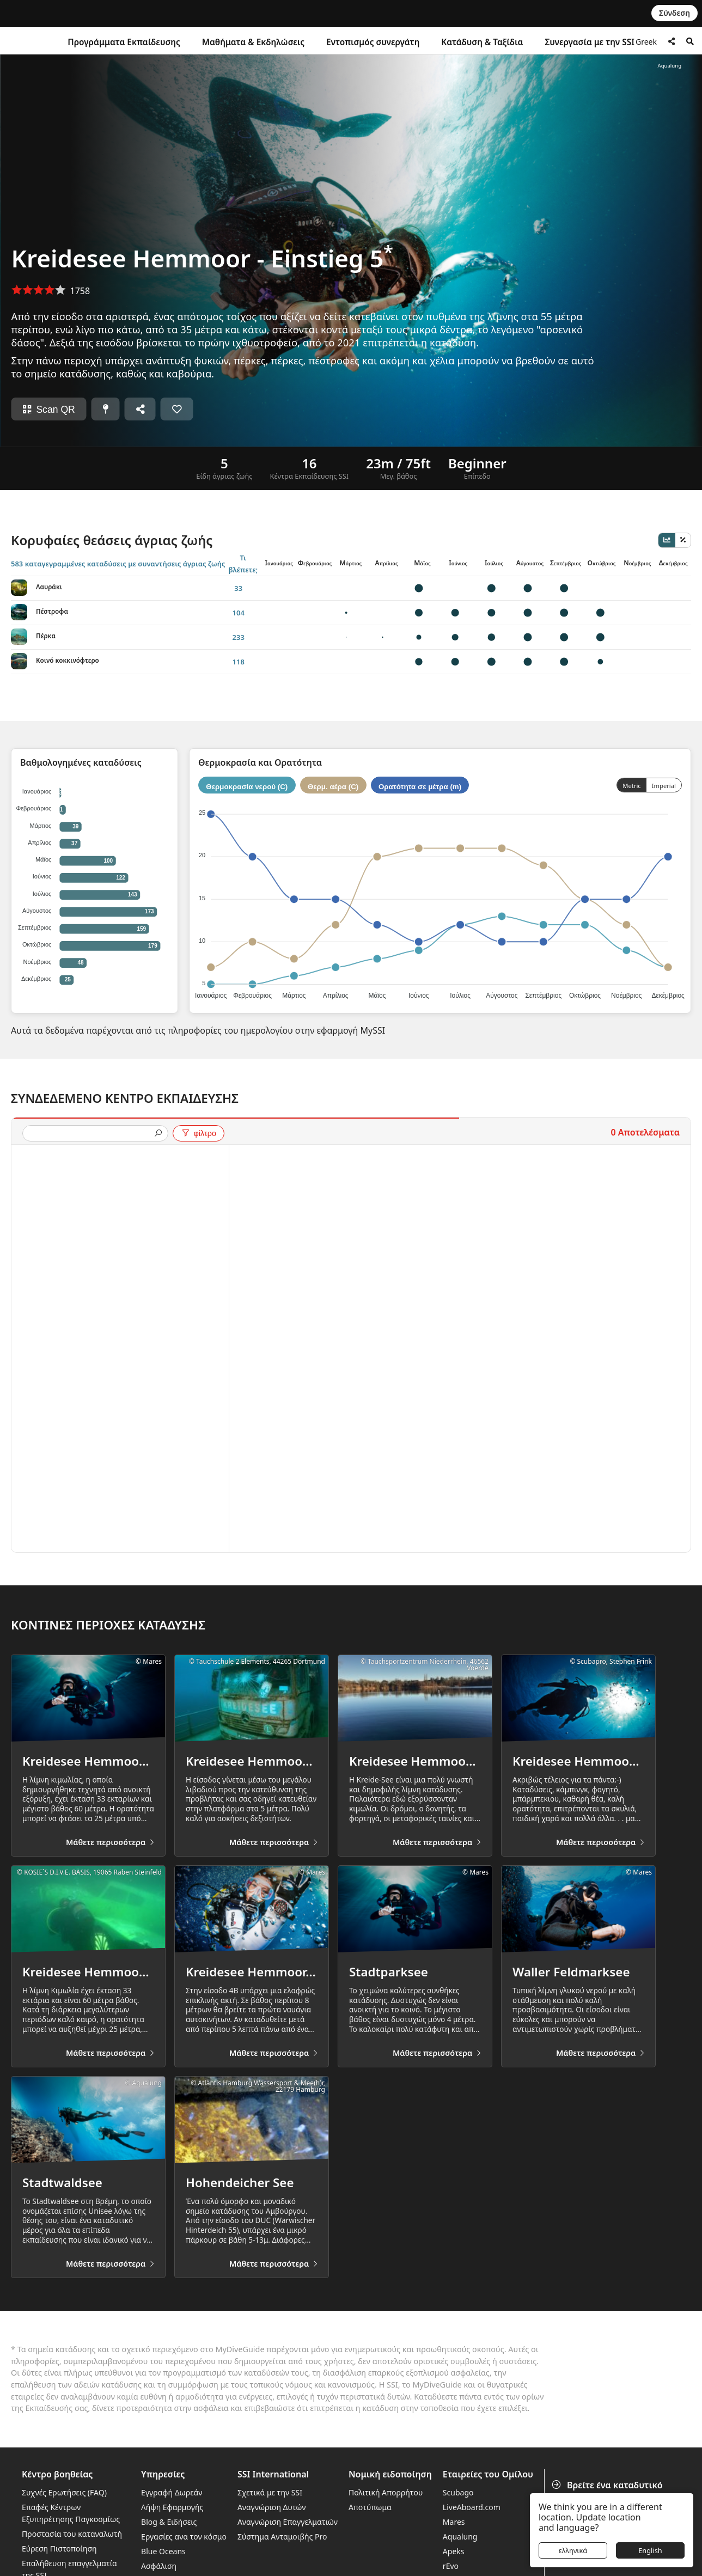 This screenshot has height=2576, width=702. Describe the element at coordinates (172, 2507) in the screenshot. I see `Λήψη Εφαρμογής` at that location.